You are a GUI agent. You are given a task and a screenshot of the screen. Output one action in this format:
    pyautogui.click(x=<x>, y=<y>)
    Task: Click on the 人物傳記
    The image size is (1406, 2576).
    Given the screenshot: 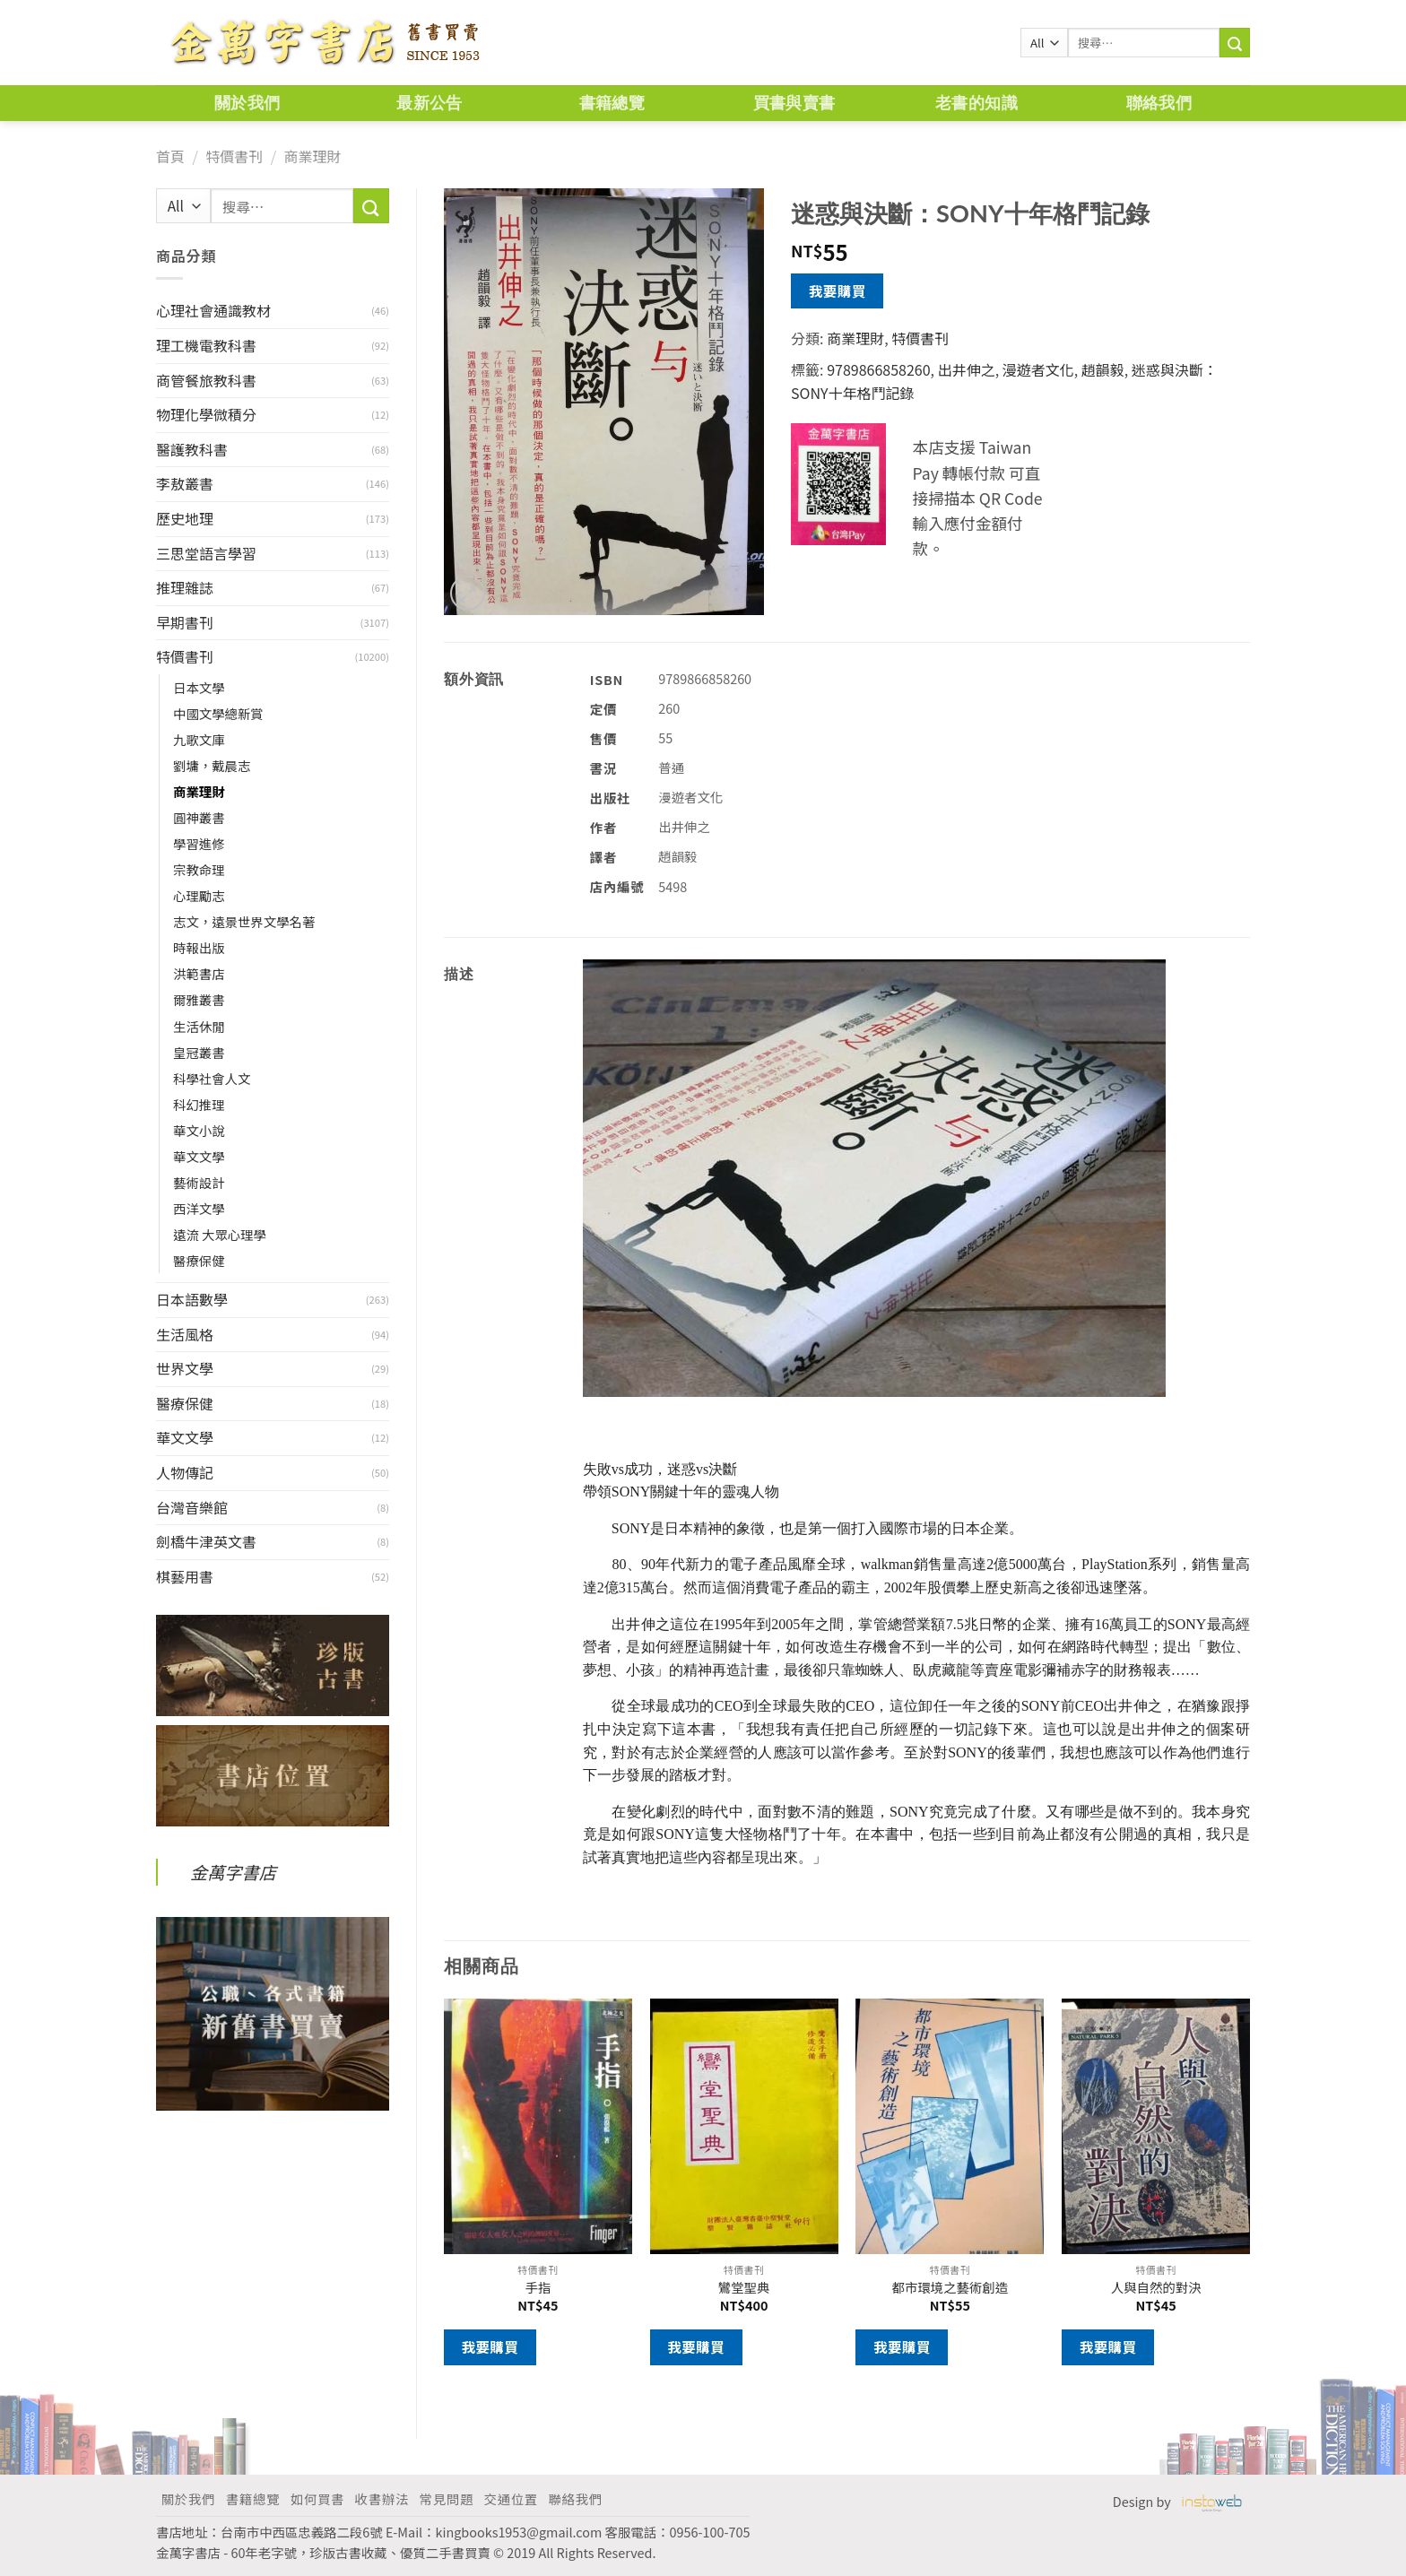 What is the action you would take?
    pyautogui.click(x=184, y=1472)
    